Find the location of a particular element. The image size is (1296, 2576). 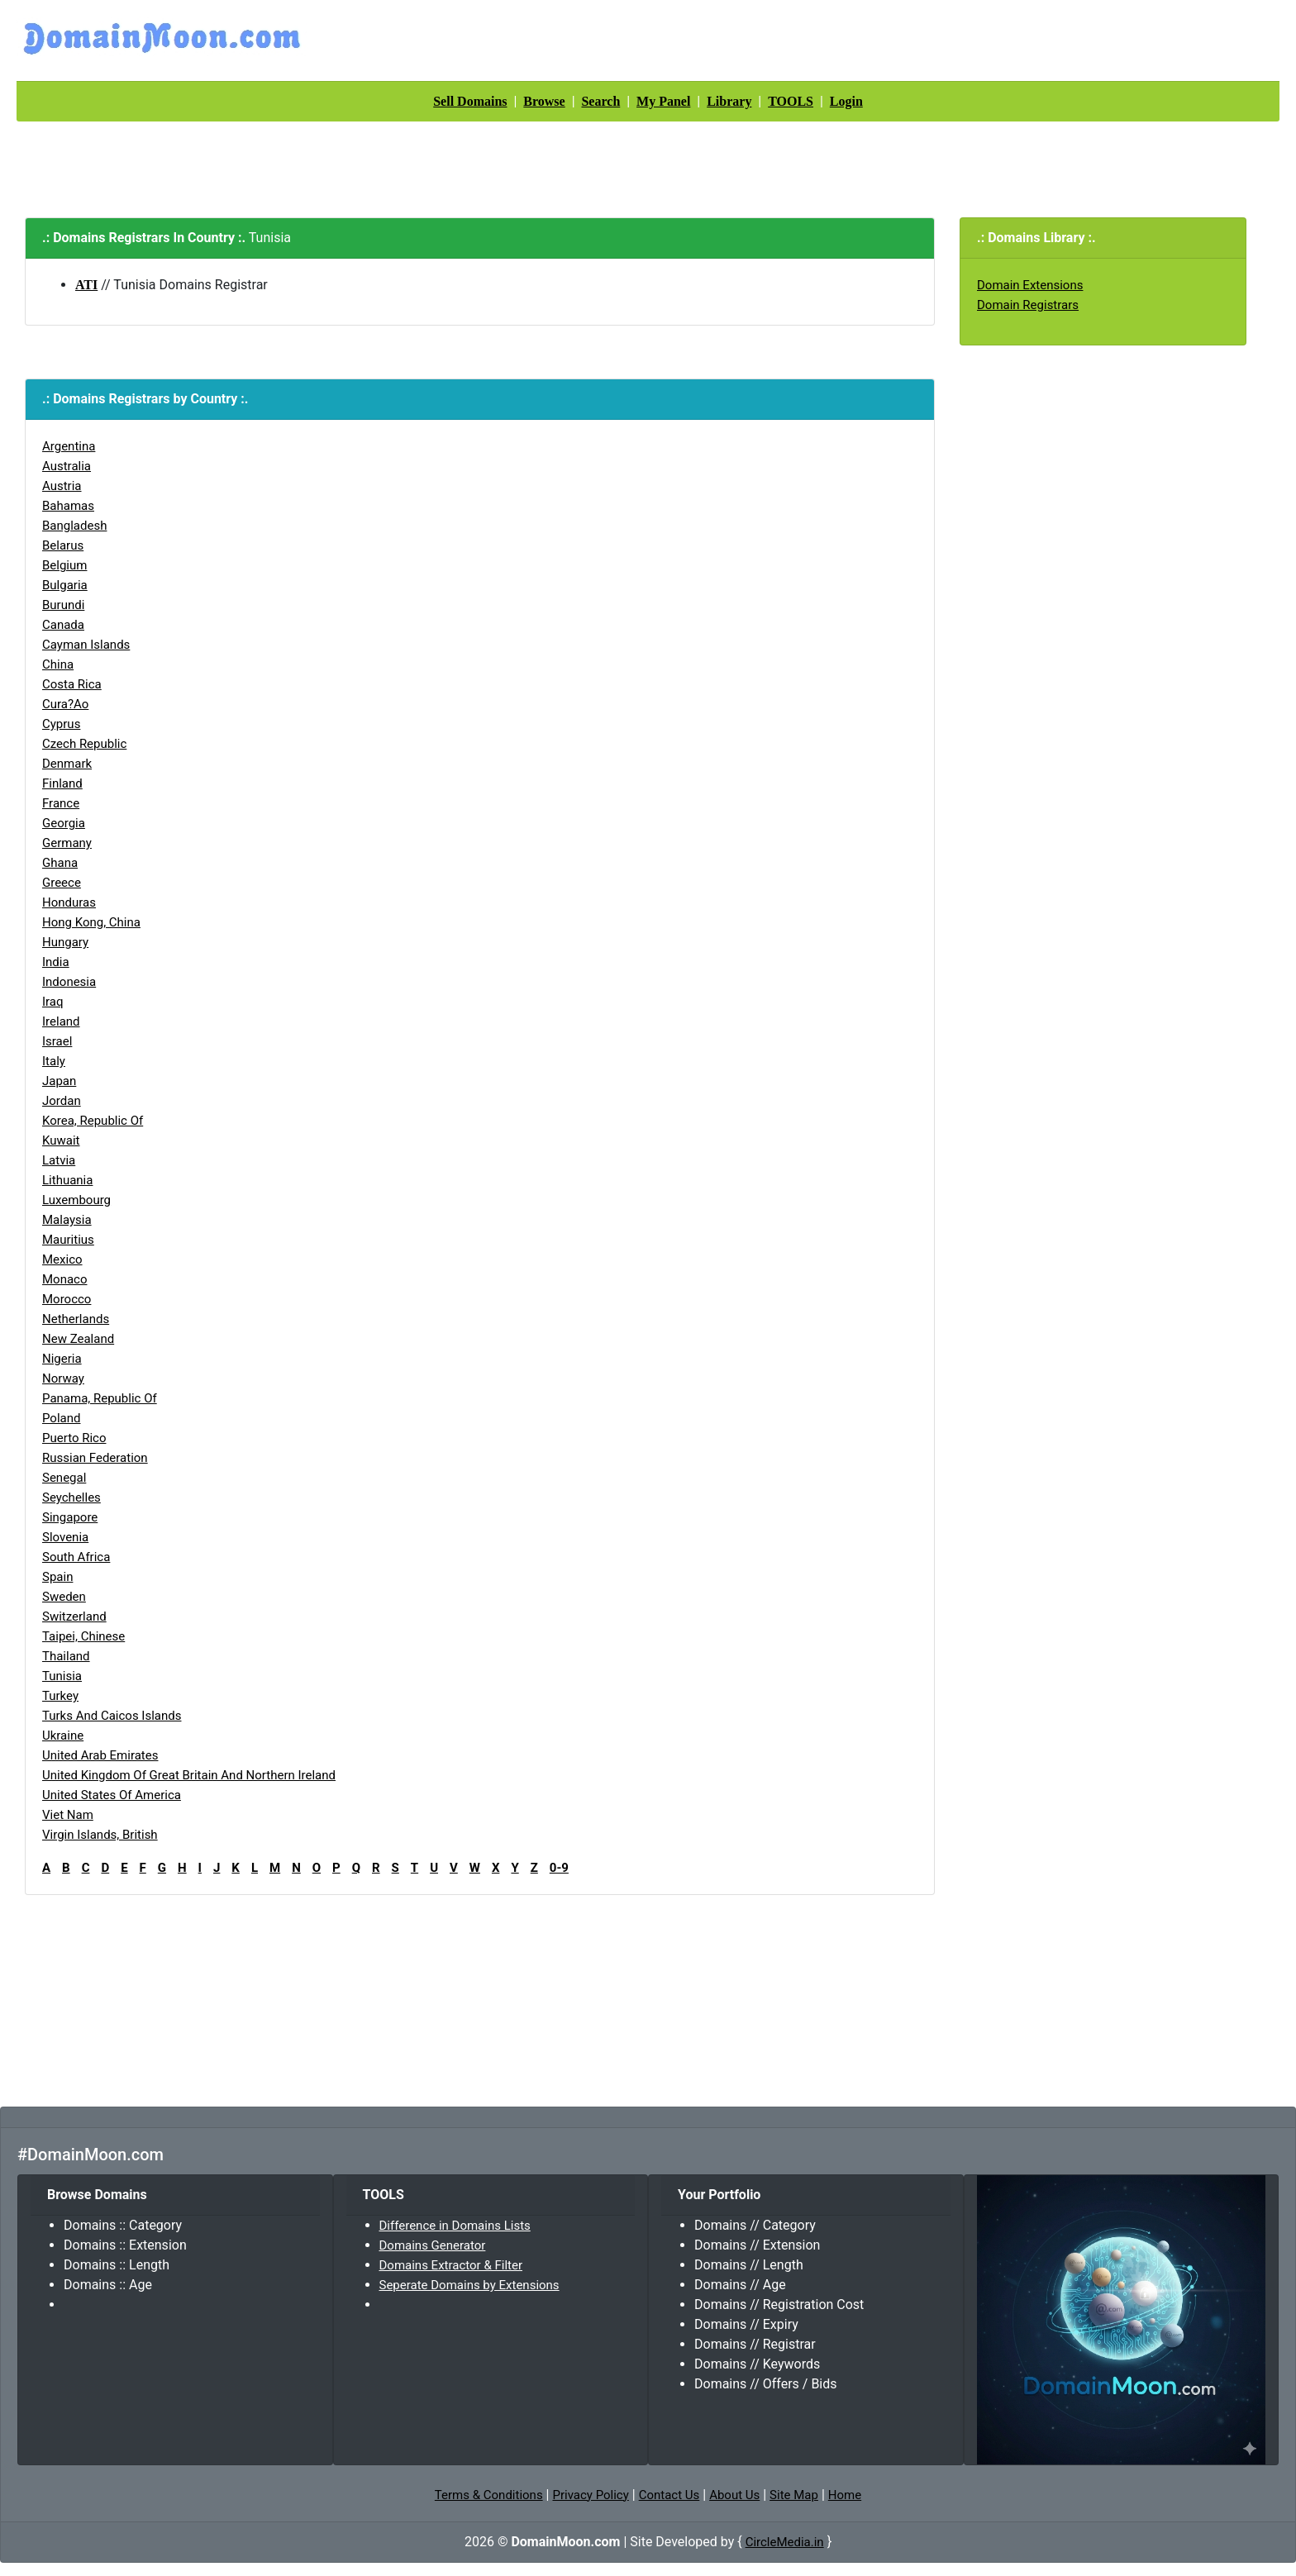

Nigeria is located at coordinates (62, 1358).